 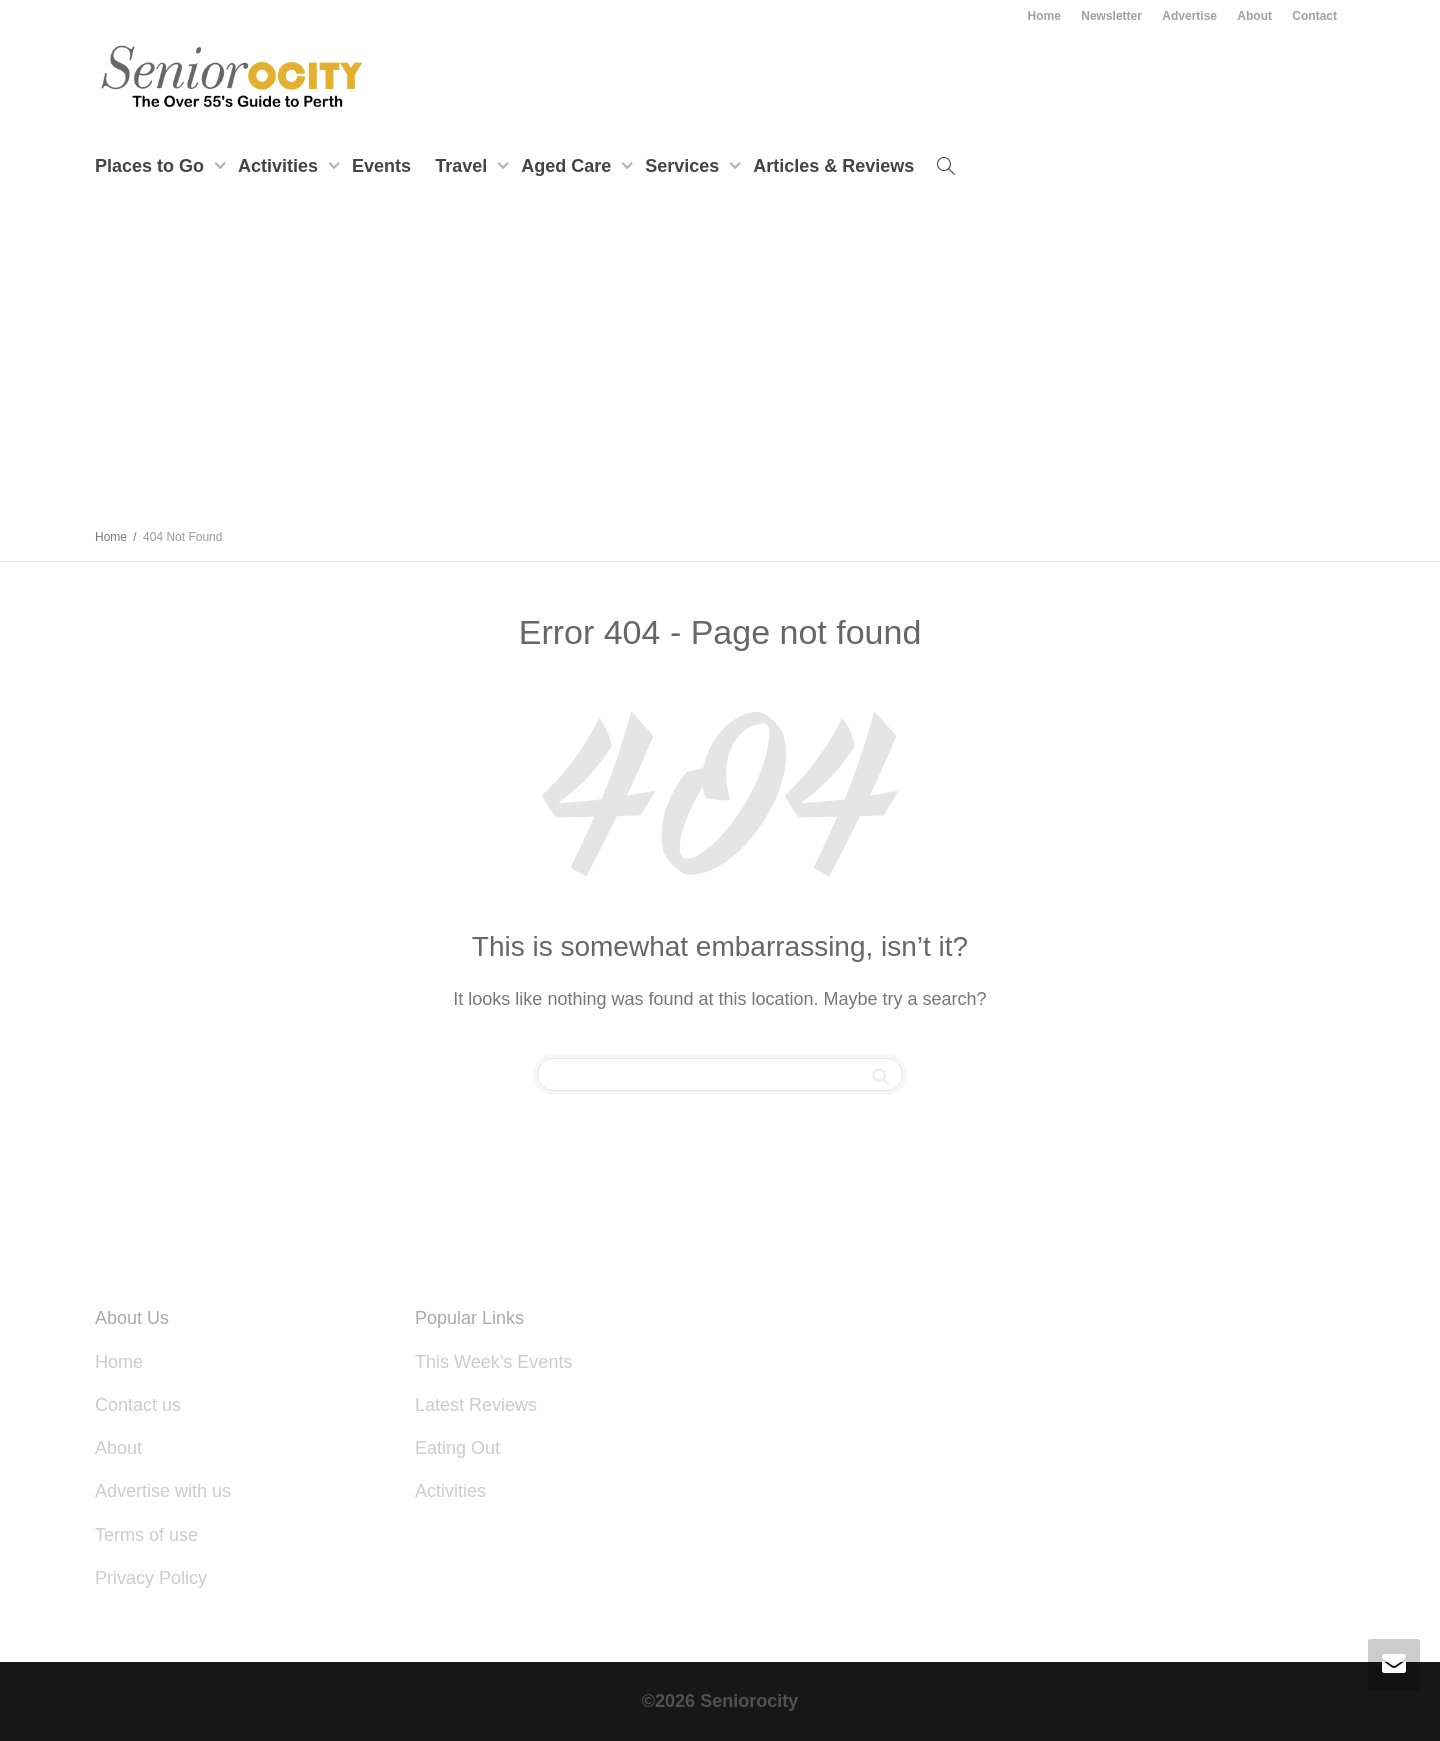 What do you see at coordinates (568, 166) in the screenshot?
I see `Aged Care` at bounding box center [568, 166].